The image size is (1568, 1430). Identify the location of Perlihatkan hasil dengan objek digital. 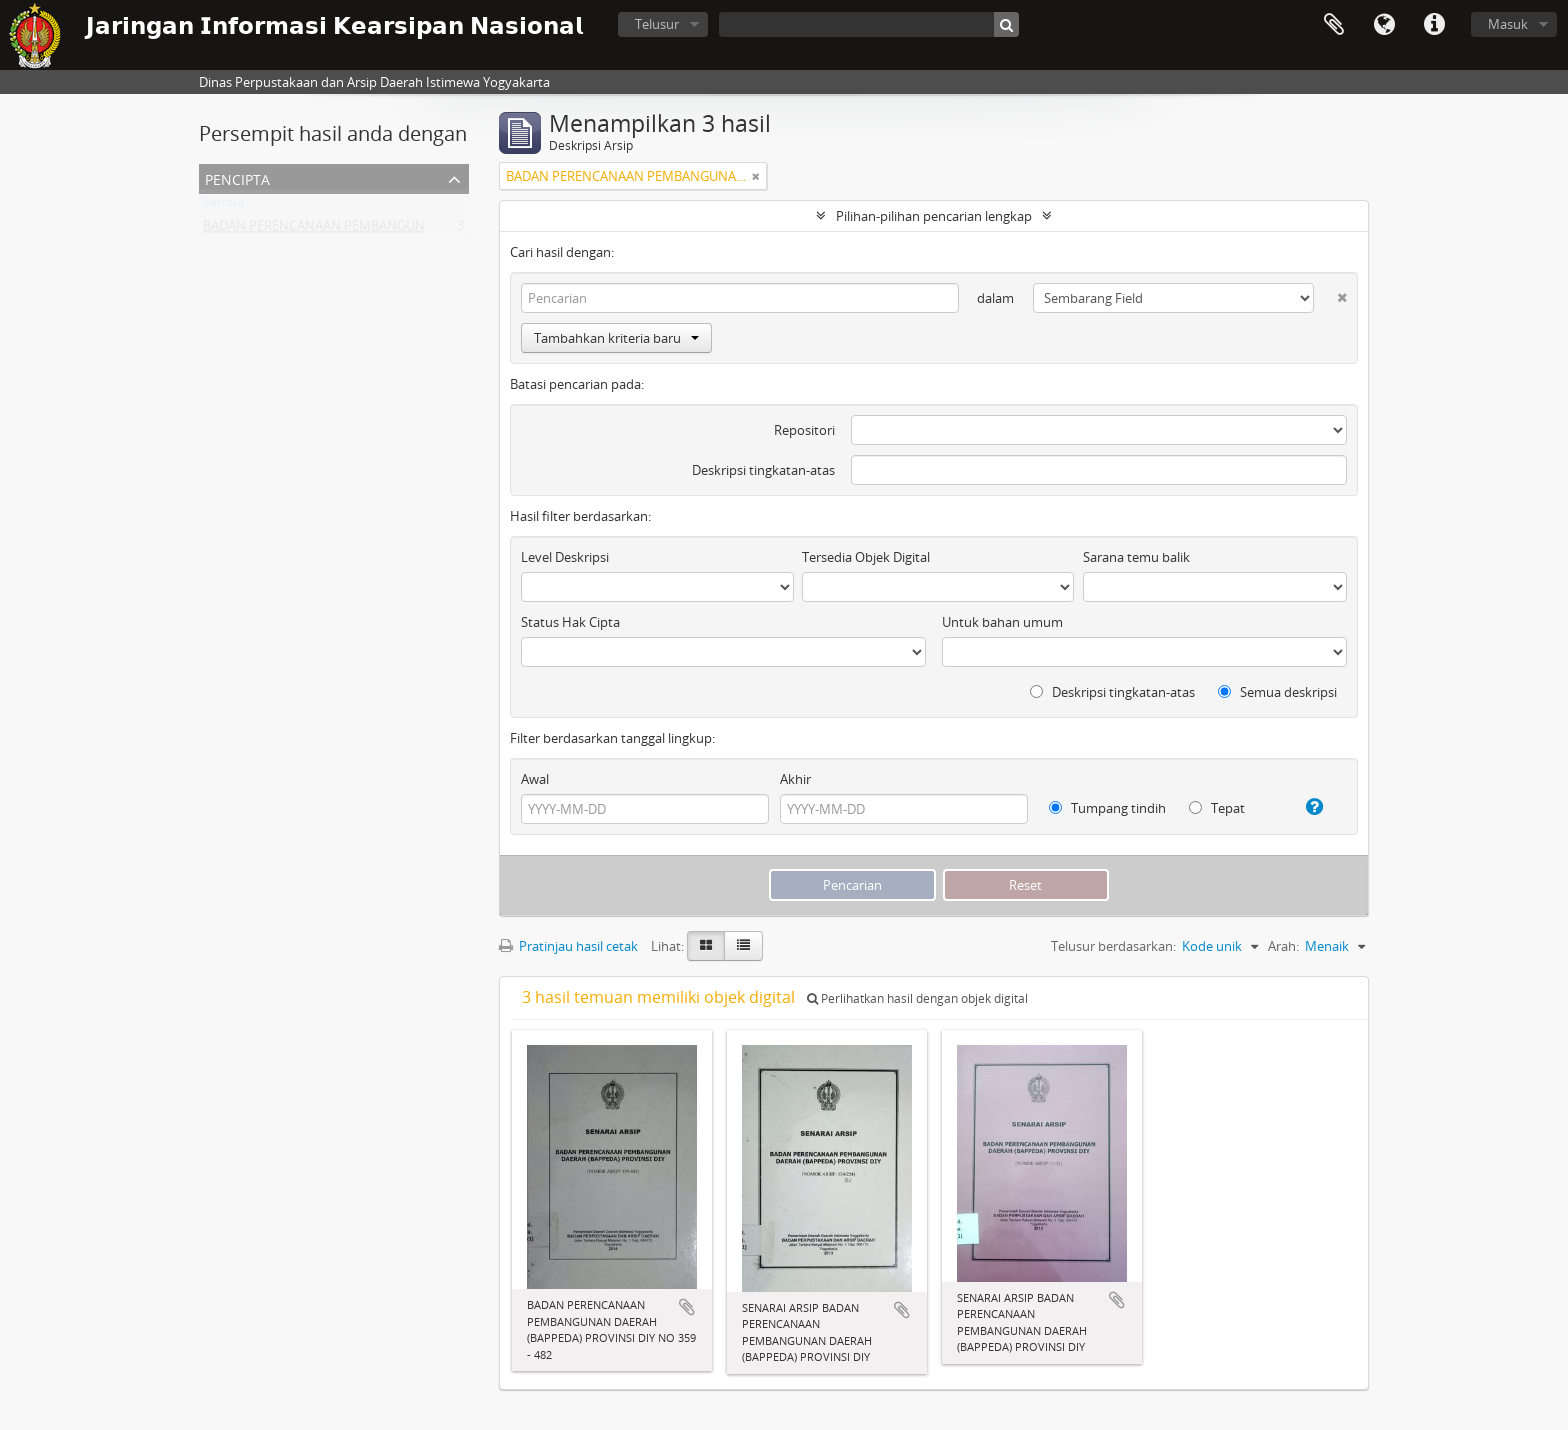
(917, 998).